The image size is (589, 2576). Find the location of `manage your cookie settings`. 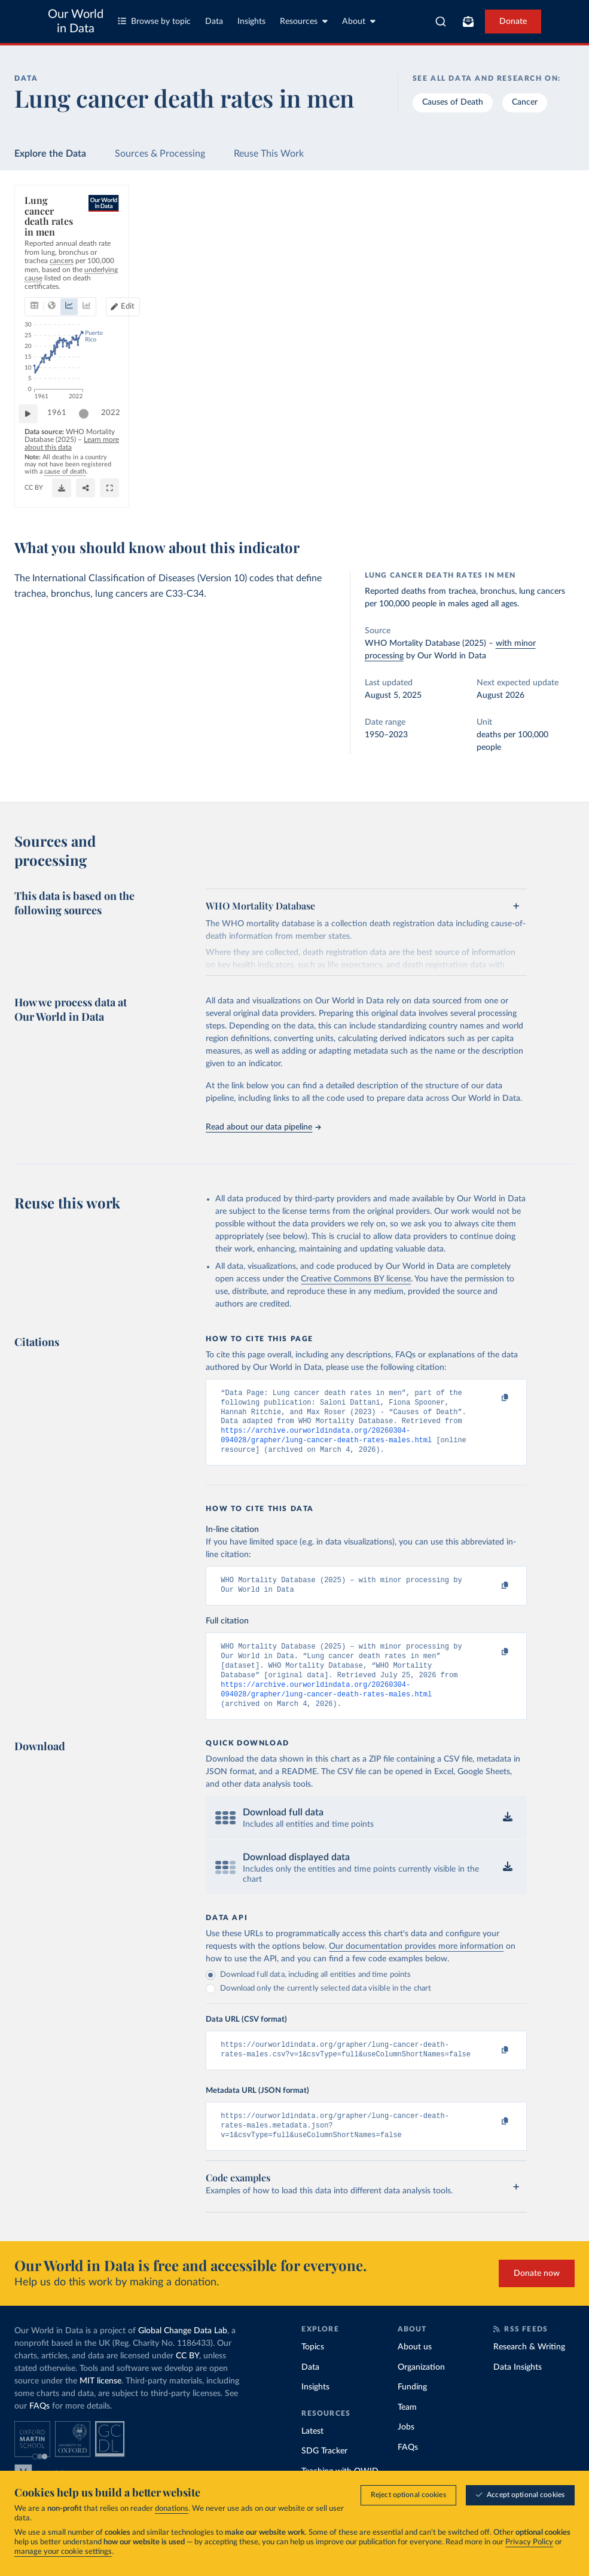

manage your cookie settings is located at coordinates (63, 2552).